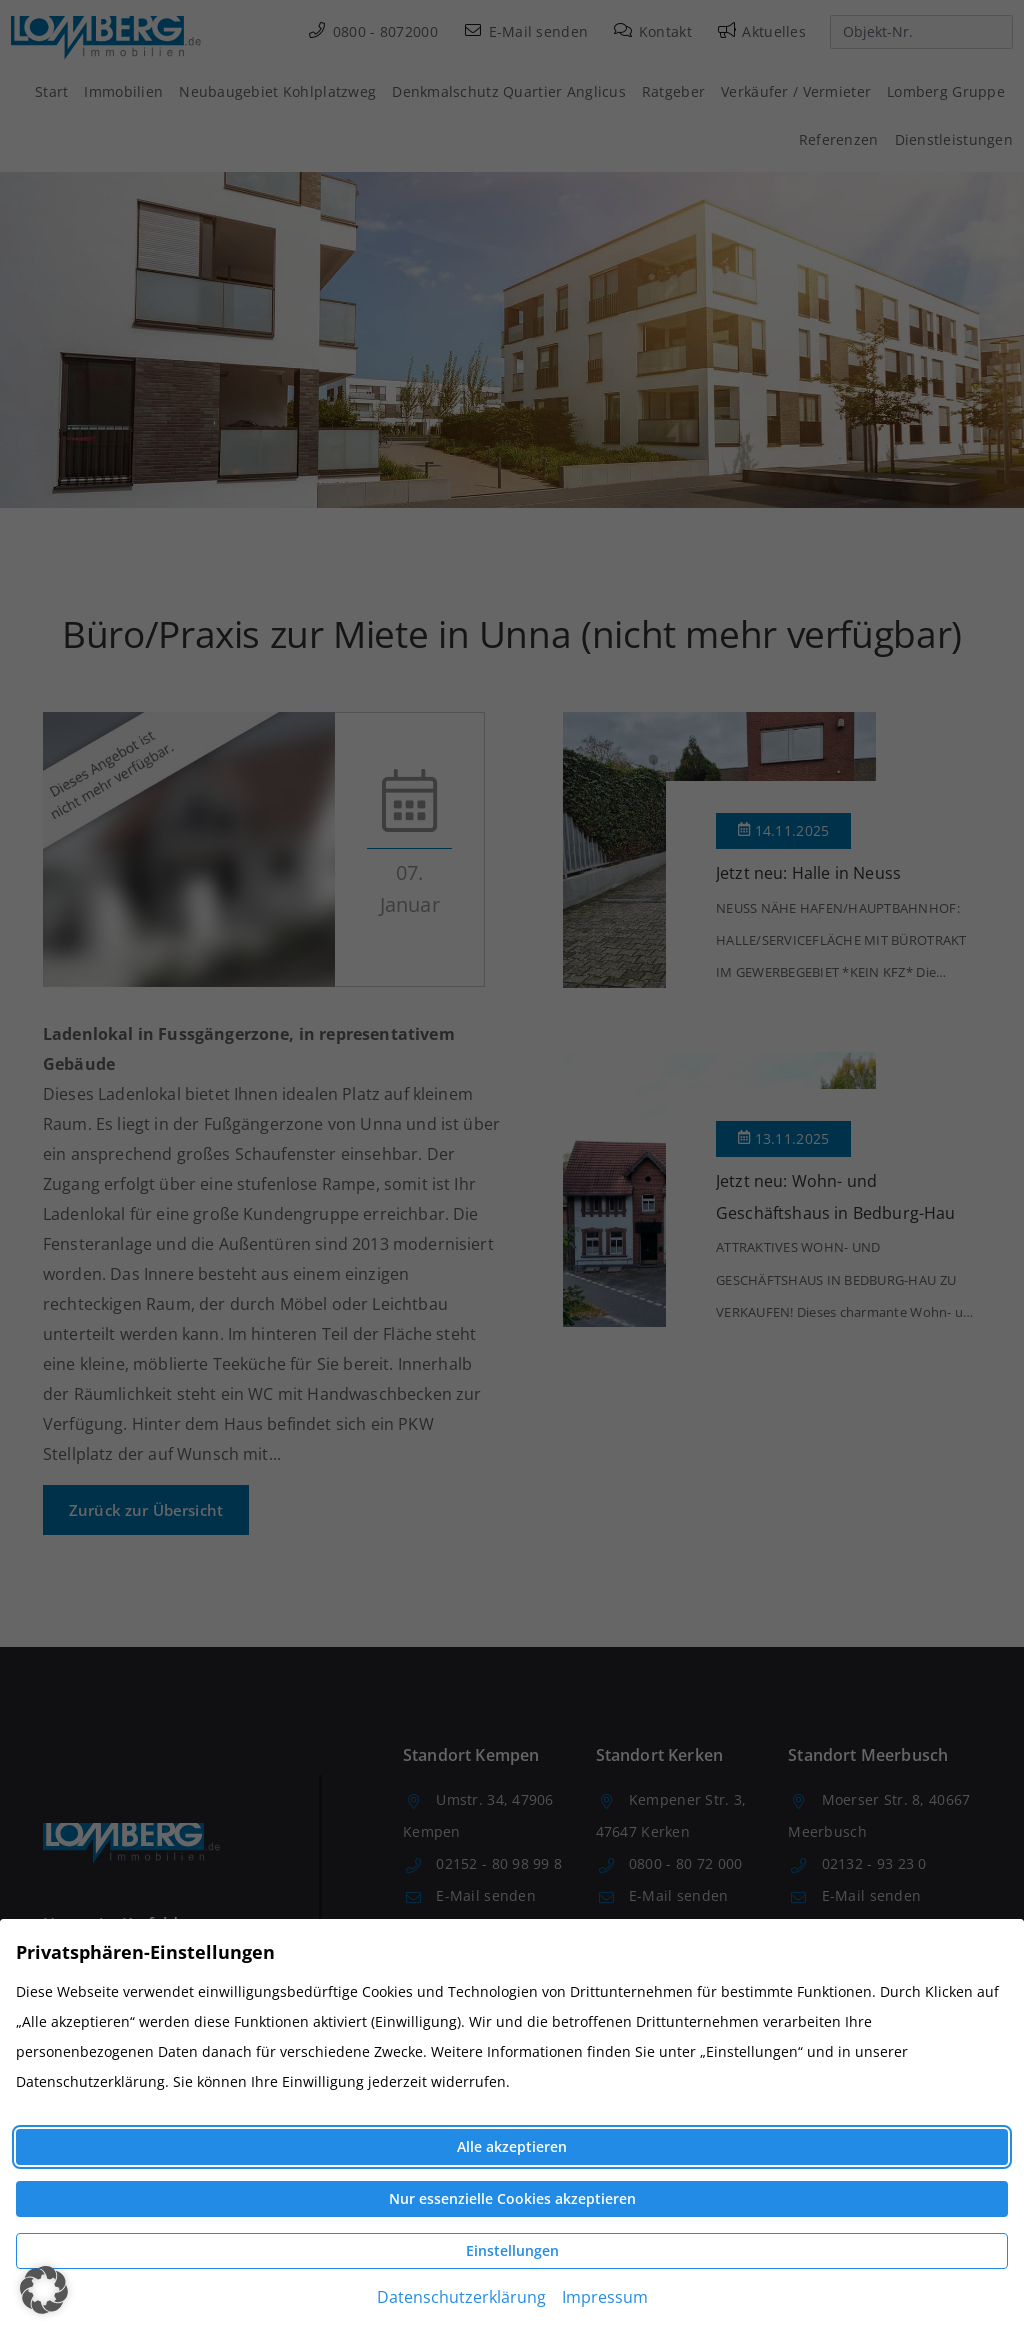 The height and width of the screenshot is (2334, 1024). Describe the element at coordinates (44, 2290) in the screenshot. I see `[button]` at that location.